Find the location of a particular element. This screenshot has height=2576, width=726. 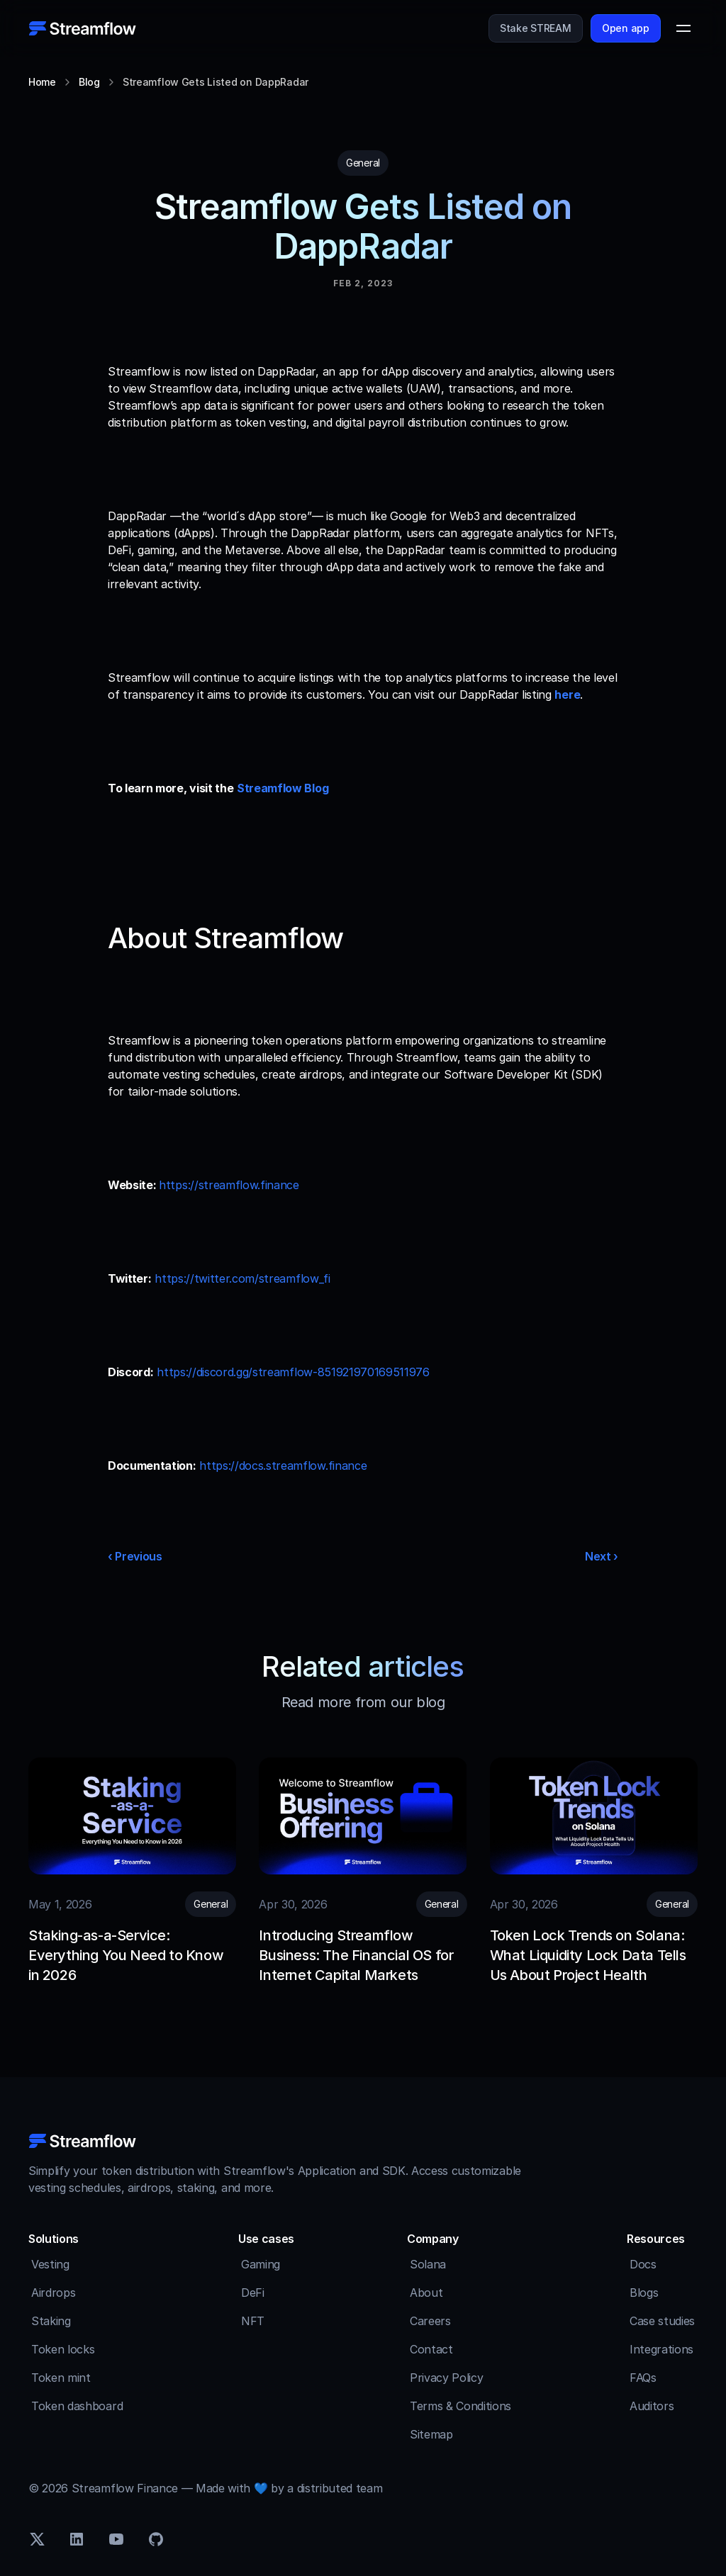

https://twitter.com/streamflow_fi is located at coordinates (242, 1278).